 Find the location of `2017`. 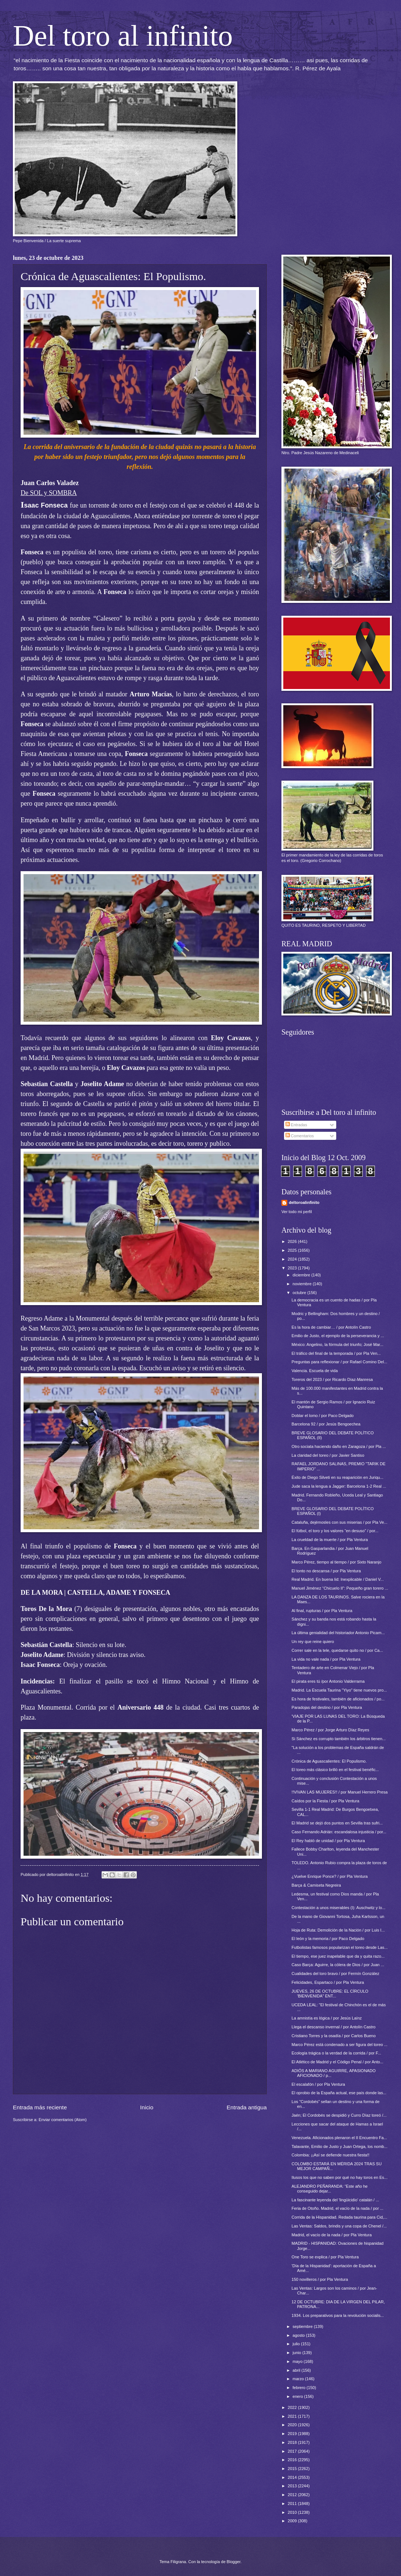

2017 is located at coordinates (293, 2451).